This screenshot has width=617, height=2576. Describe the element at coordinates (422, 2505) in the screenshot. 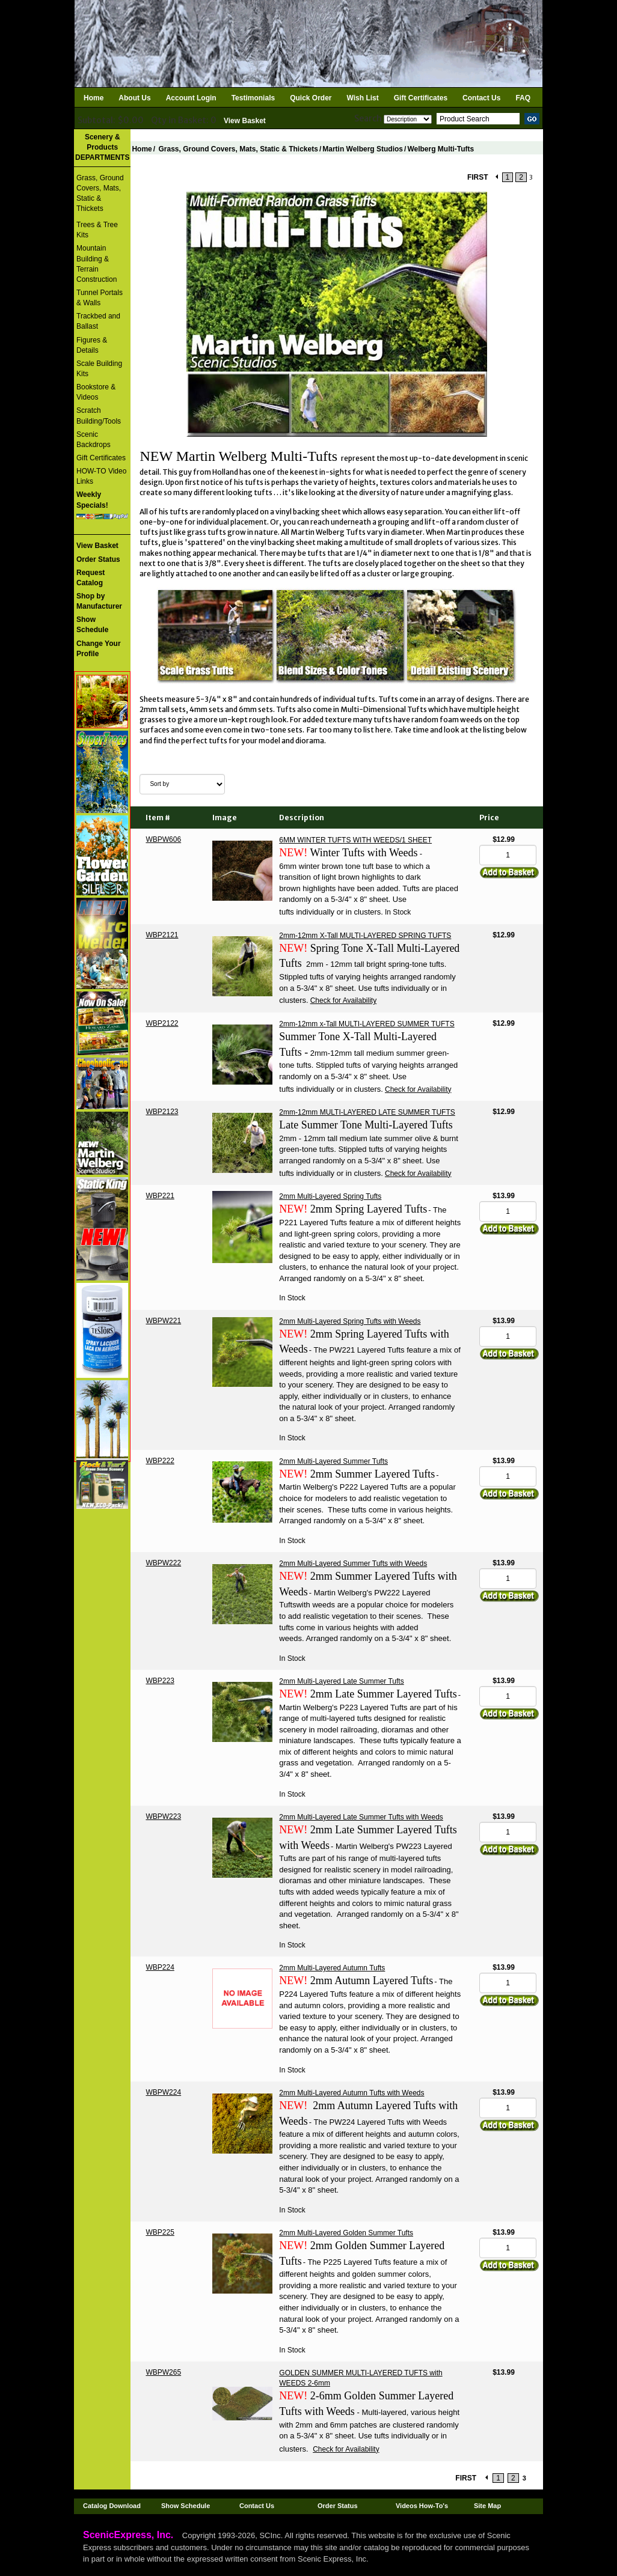

I see `Videos How-To's` at that location.